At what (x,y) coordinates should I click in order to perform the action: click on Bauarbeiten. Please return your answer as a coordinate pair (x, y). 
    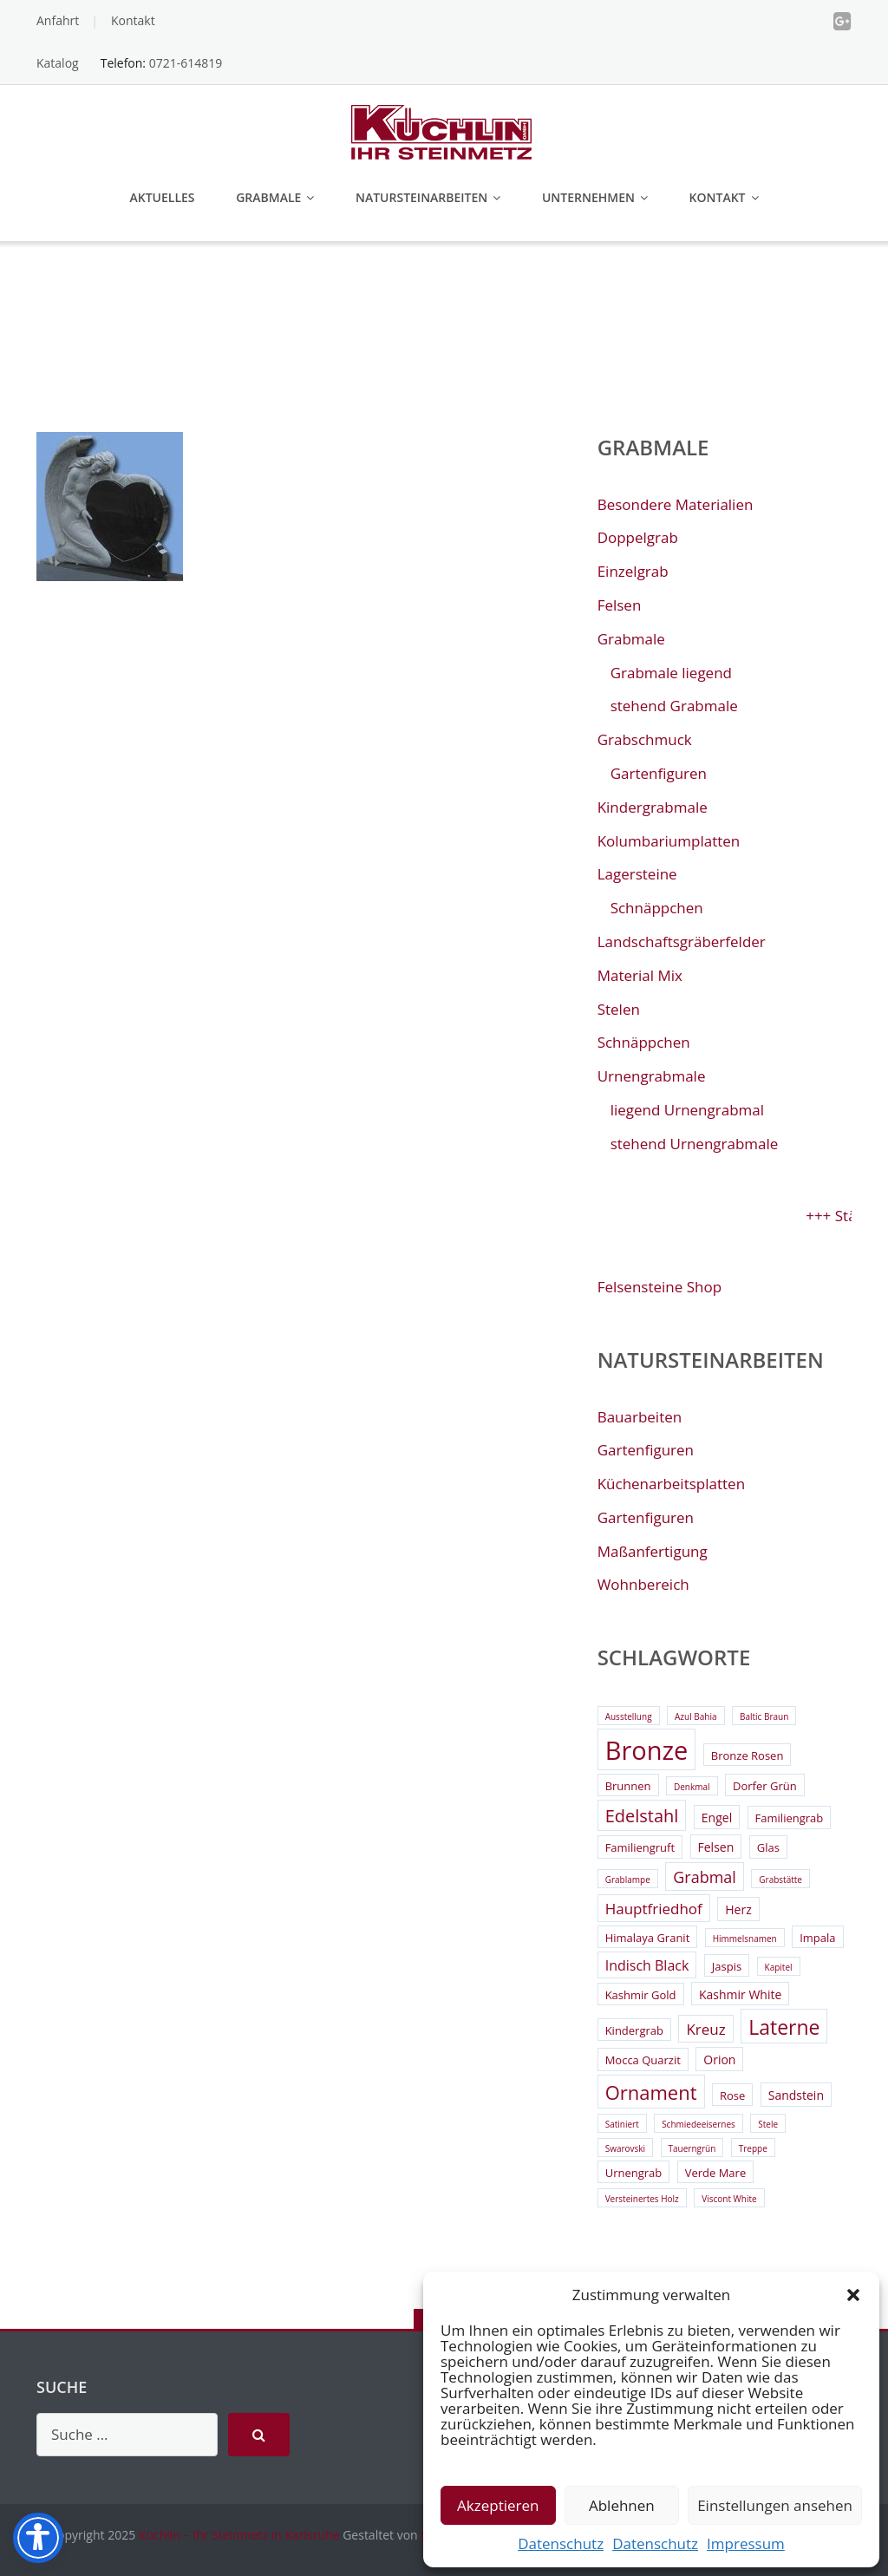
    Looking at the image, I should click on (639, 1417).